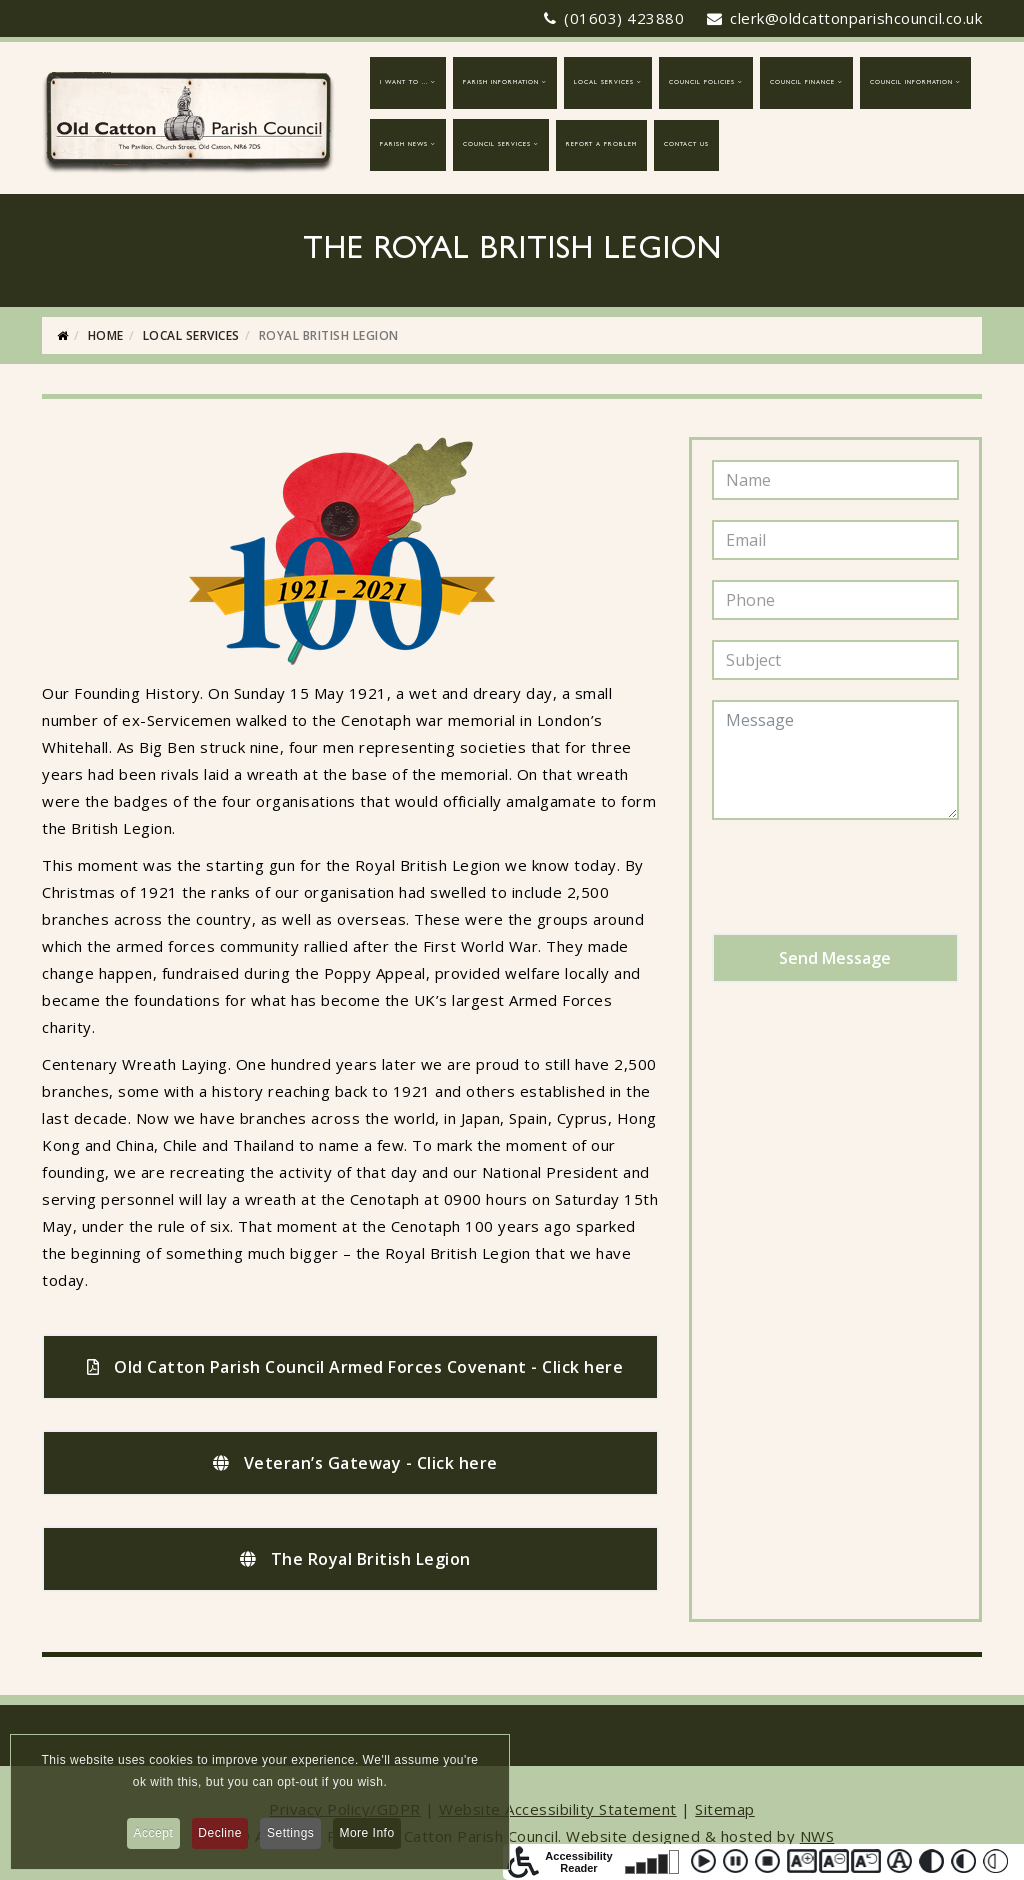 This screenshot has width=1024, height=1880. Describe the element at coordinates (404, 83) in the screenshot. I see `I want to ...` at that location.